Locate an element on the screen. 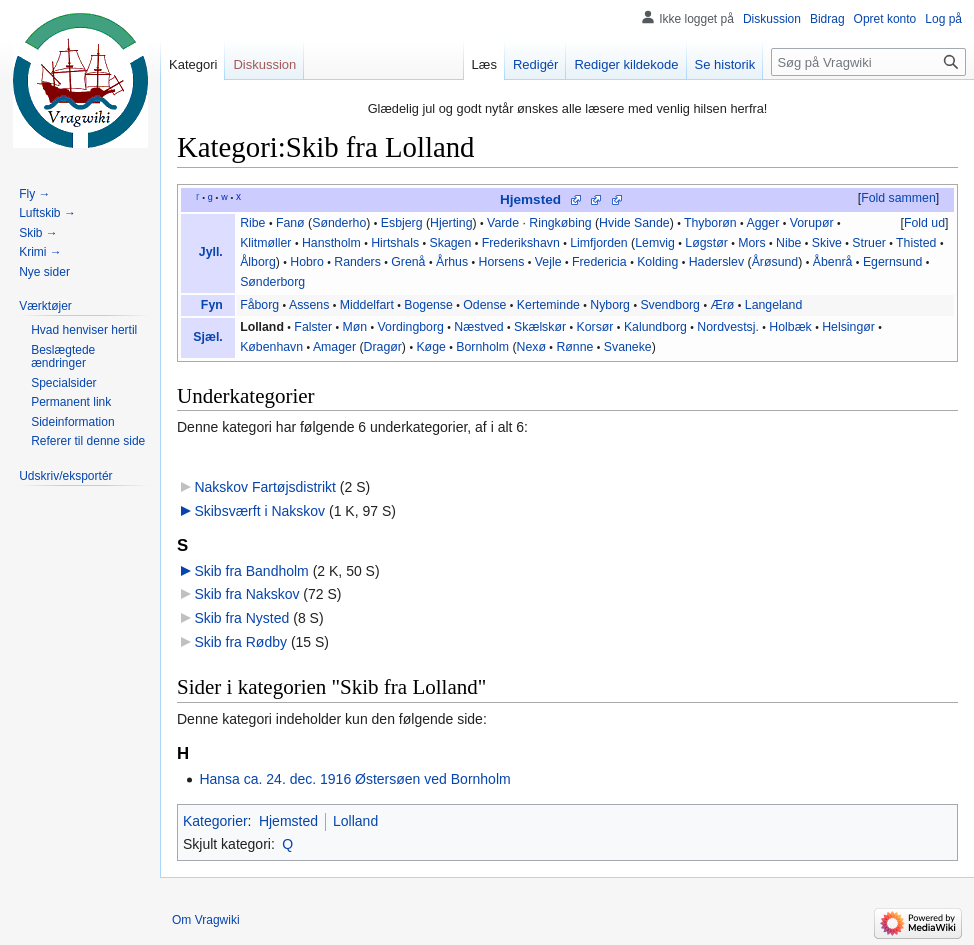 The image size is (974, 945). Helsingør is located at coordinates (848, 327).